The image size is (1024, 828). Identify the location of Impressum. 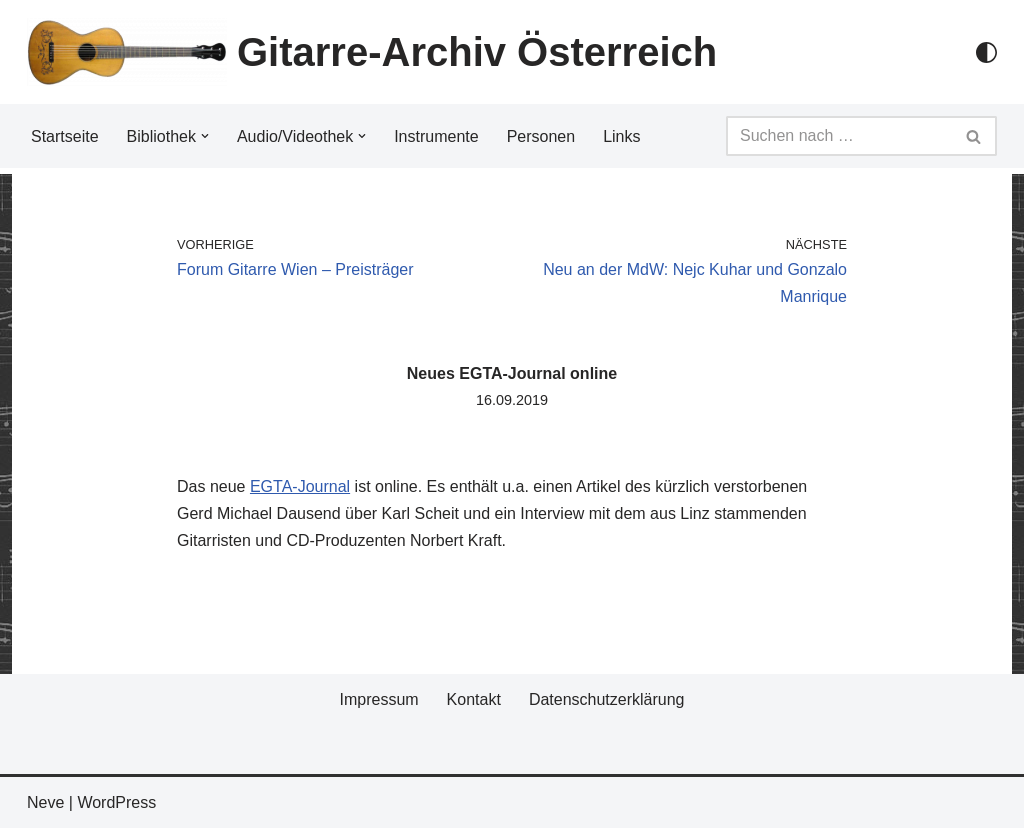
(378, 699).